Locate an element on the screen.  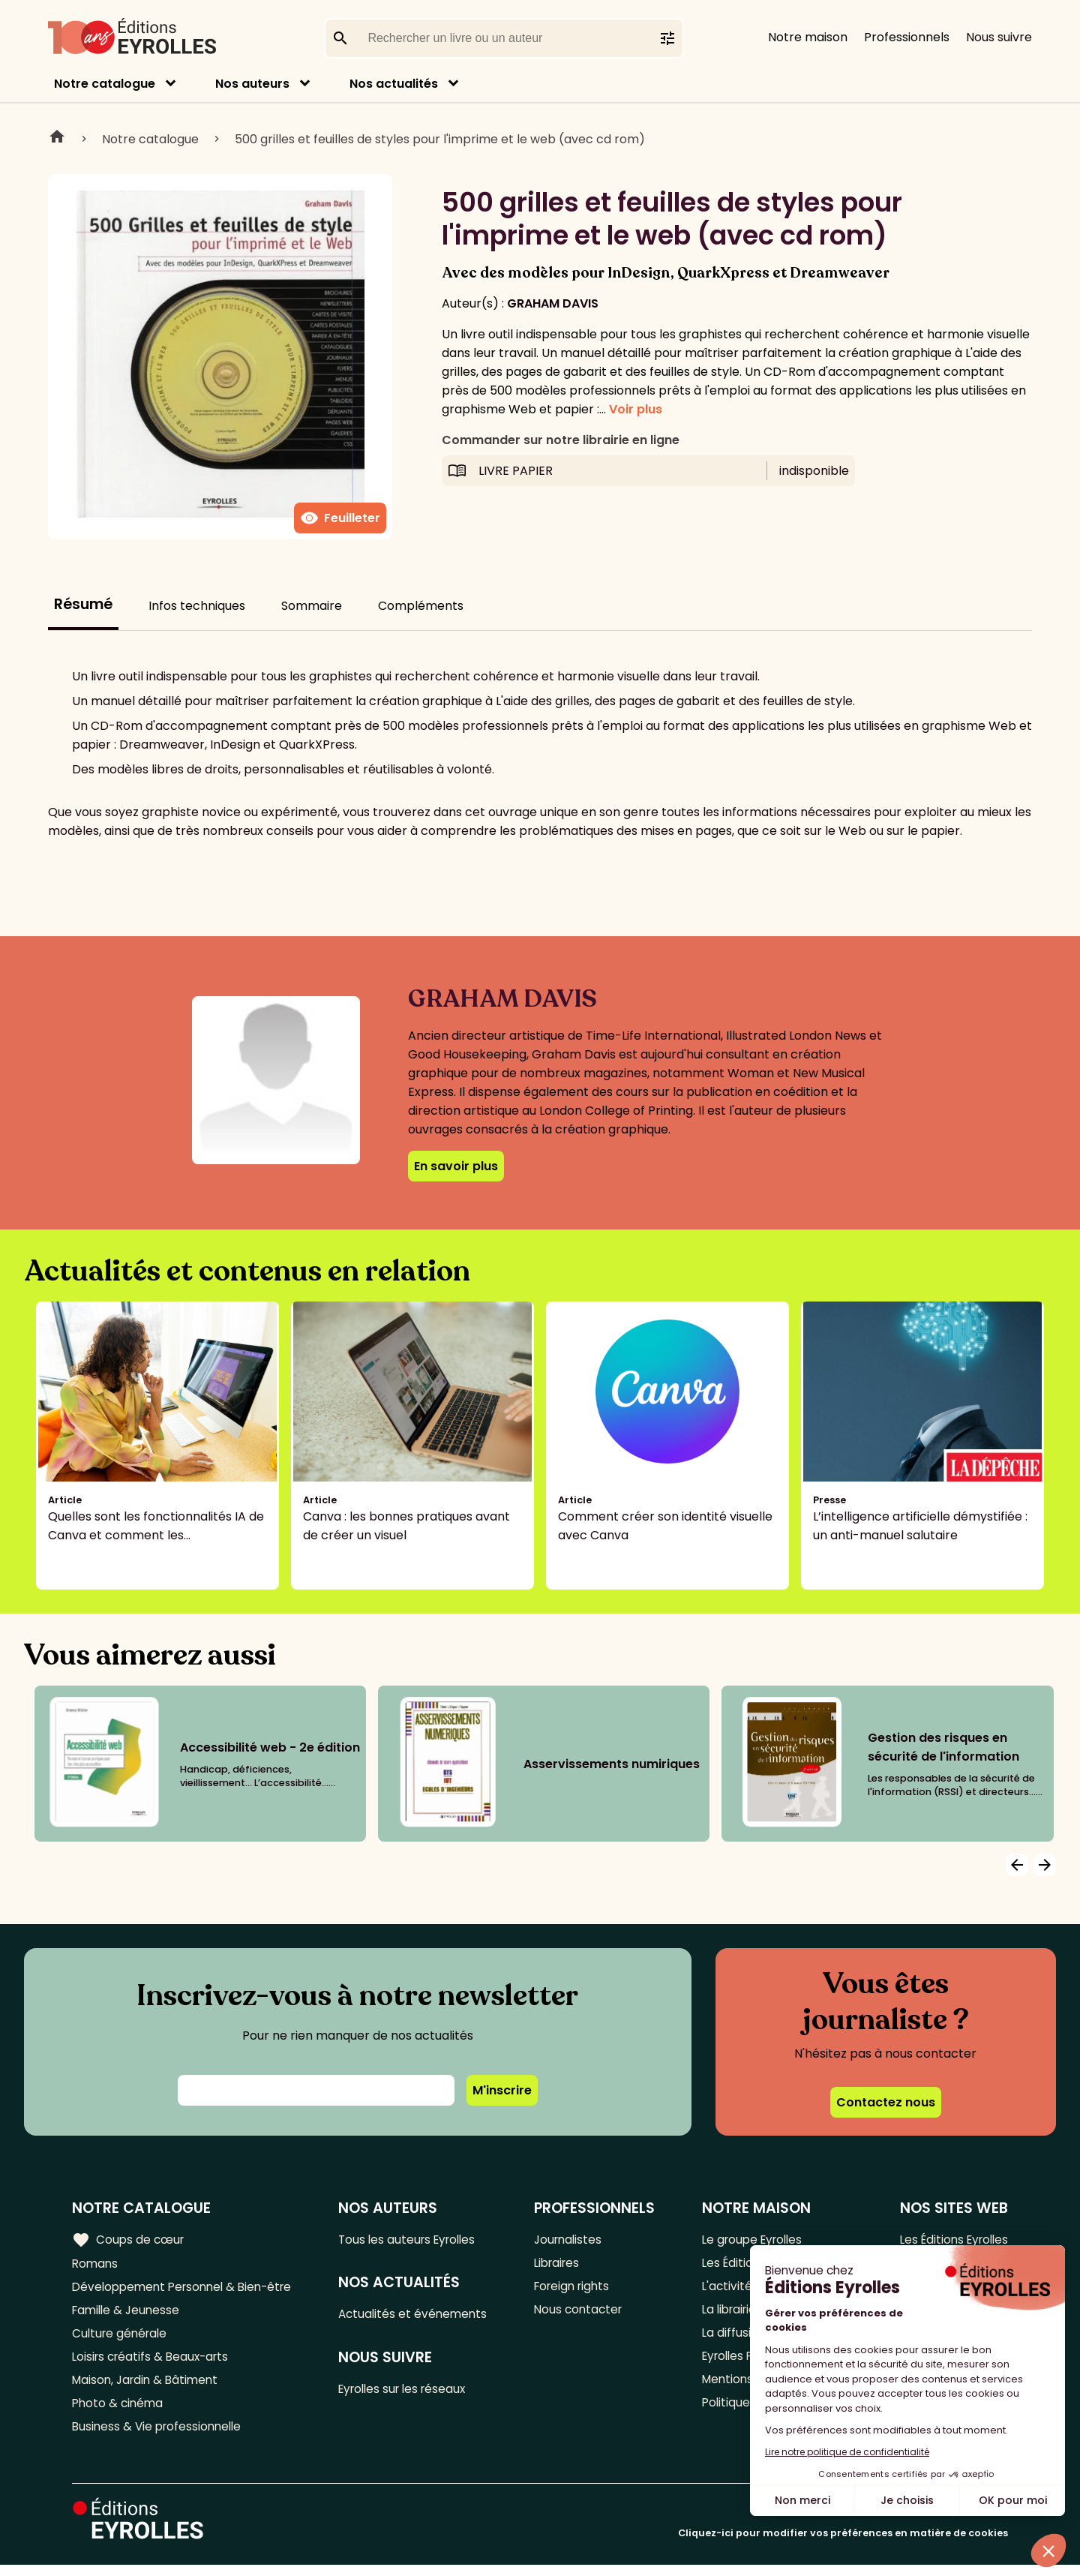
Nous suivre is located at coordinates (999, 37).